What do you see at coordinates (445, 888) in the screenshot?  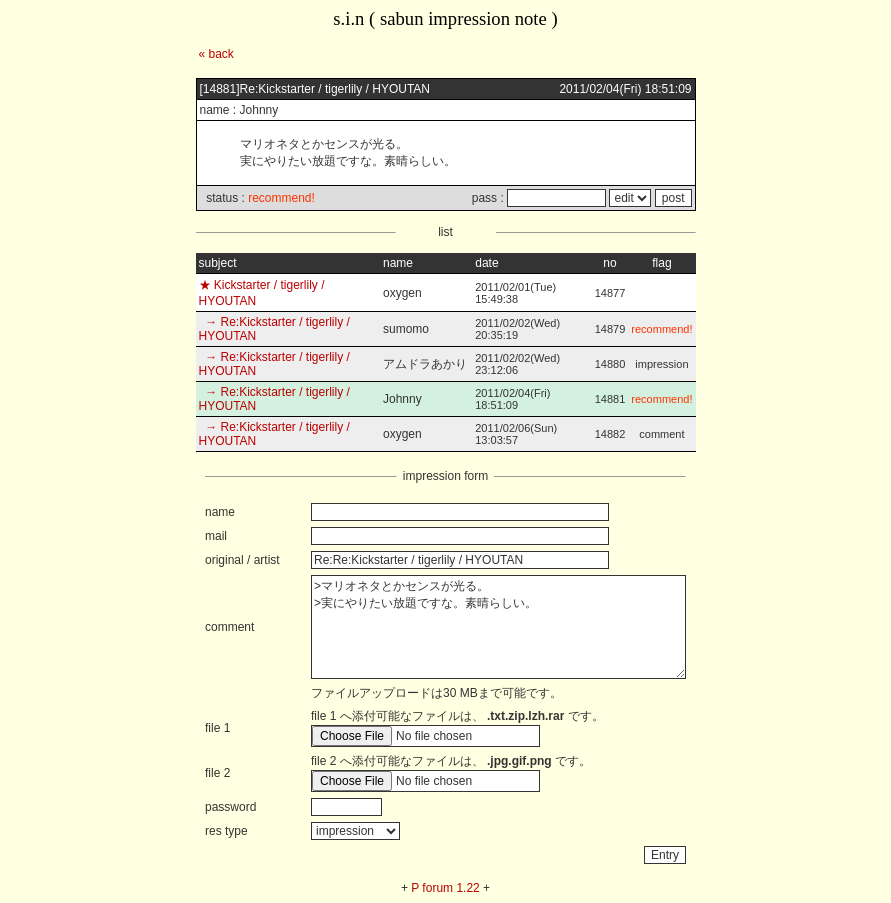 I see `P forum 1.22` at bounding box center [445, 888].